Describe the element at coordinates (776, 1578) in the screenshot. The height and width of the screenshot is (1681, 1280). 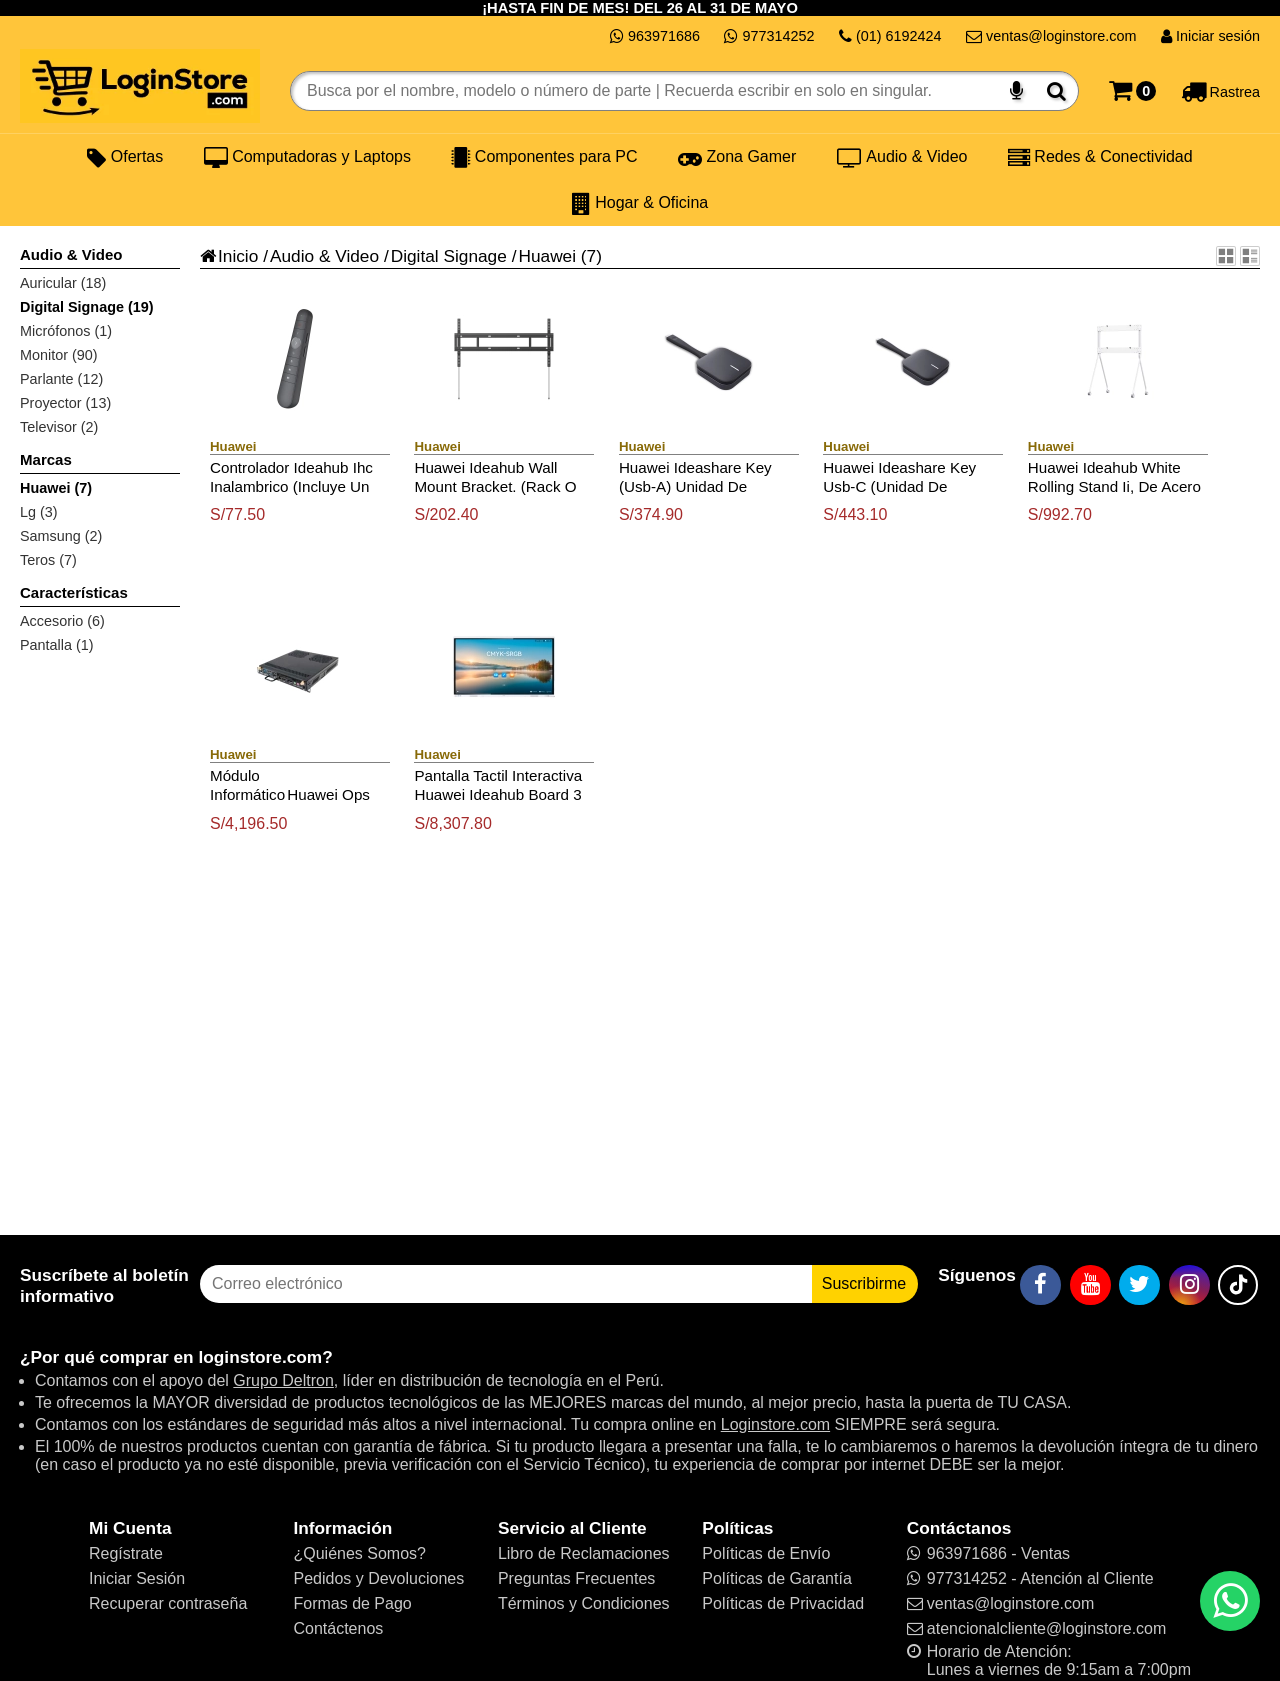
I see `Políticas de Garantía` at that location.